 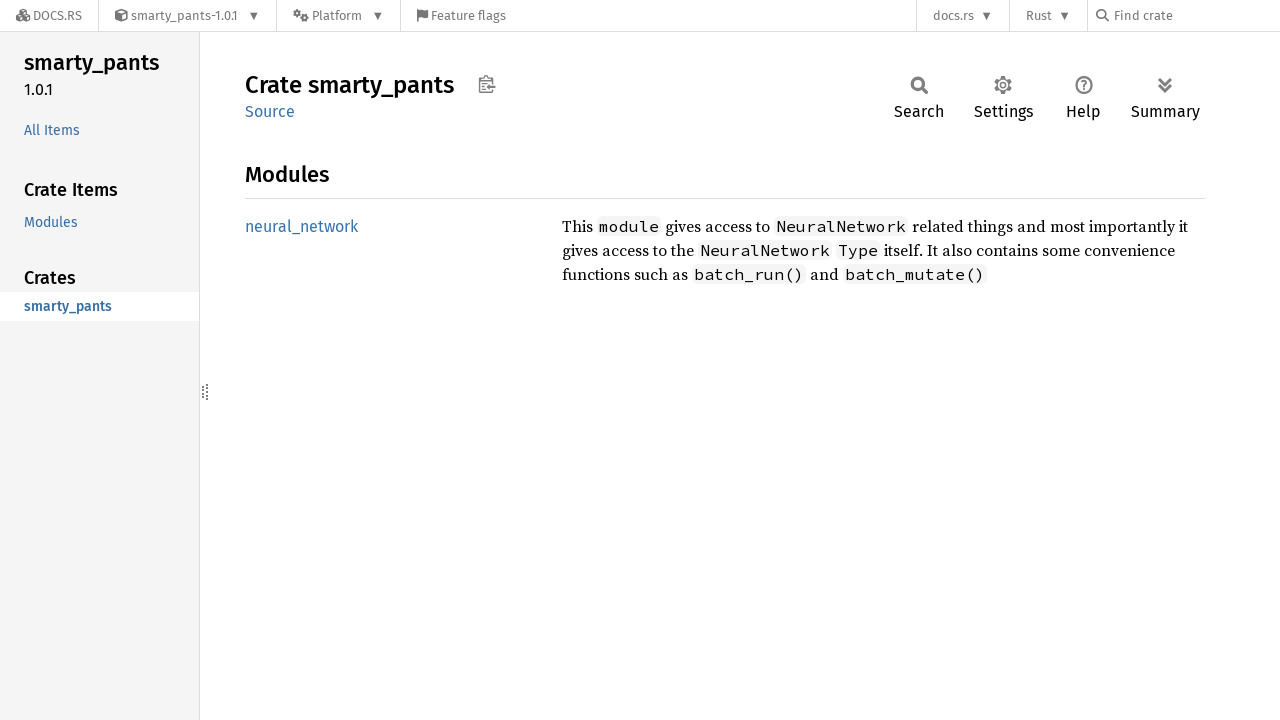 I want to click on [Platform], so click(x=338, y=15).